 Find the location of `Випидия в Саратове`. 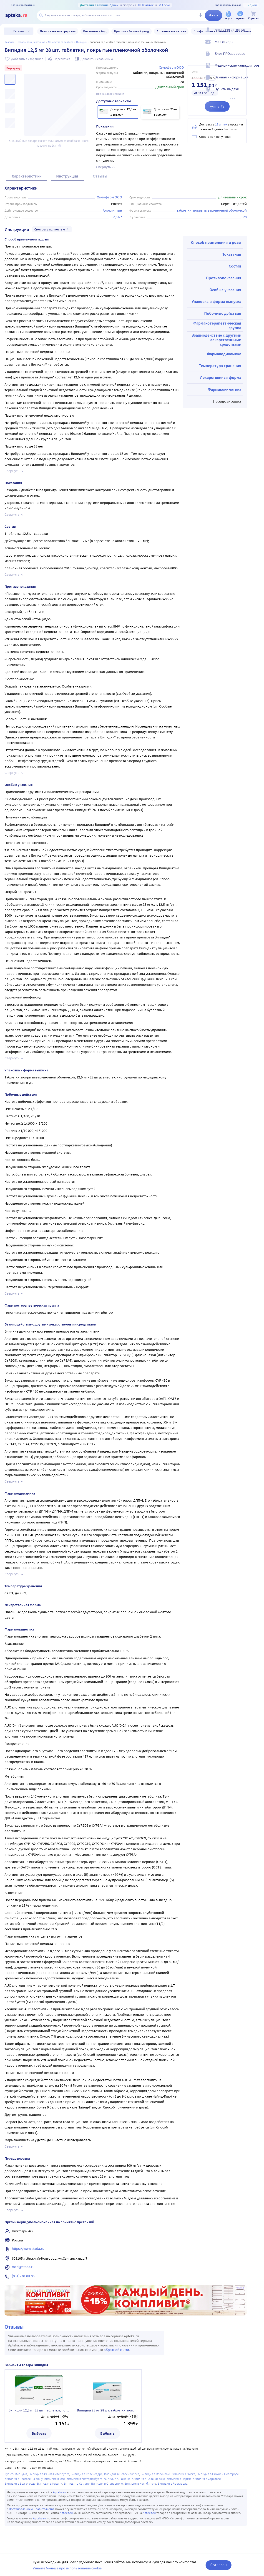

Випидия в Саратове is located at coordinates (207, 2479).